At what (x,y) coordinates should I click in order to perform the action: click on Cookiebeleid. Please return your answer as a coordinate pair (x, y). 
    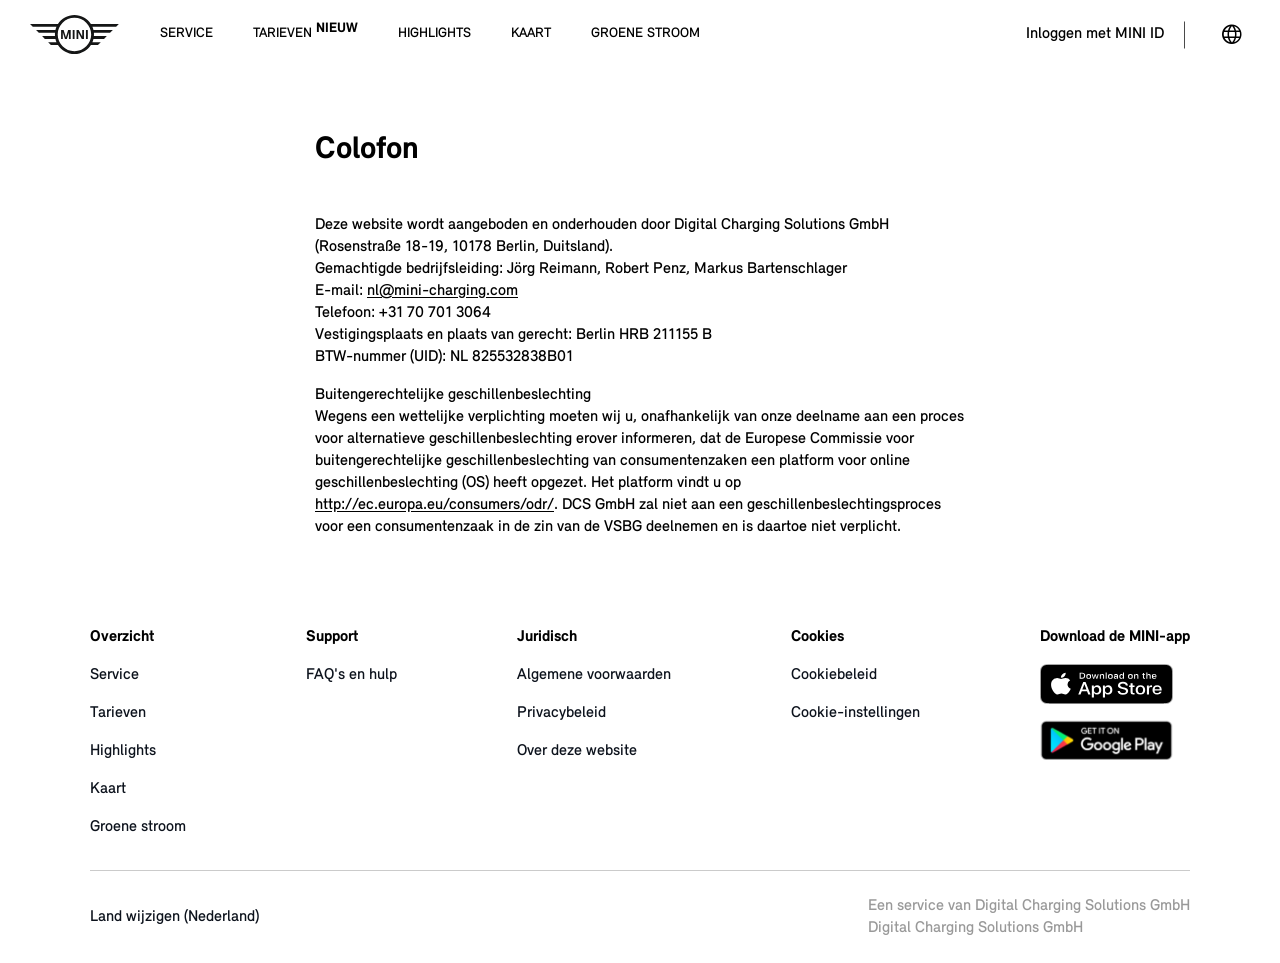
    Looking at the image, I should click on (834, 675).